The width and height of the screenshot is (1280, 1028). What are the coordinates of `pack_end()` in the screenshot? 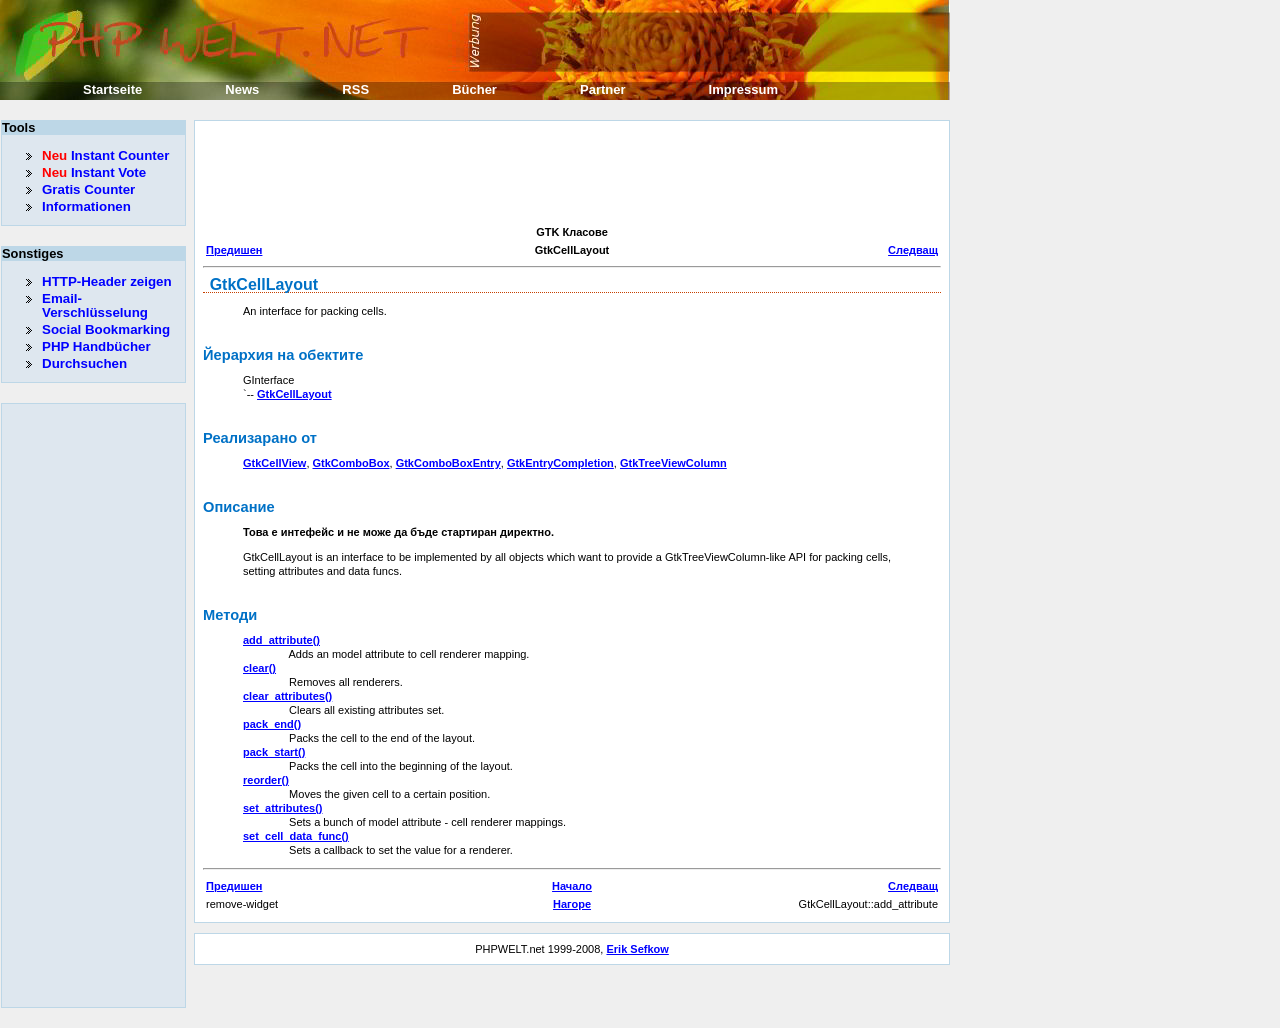 It's located at (272, 724).